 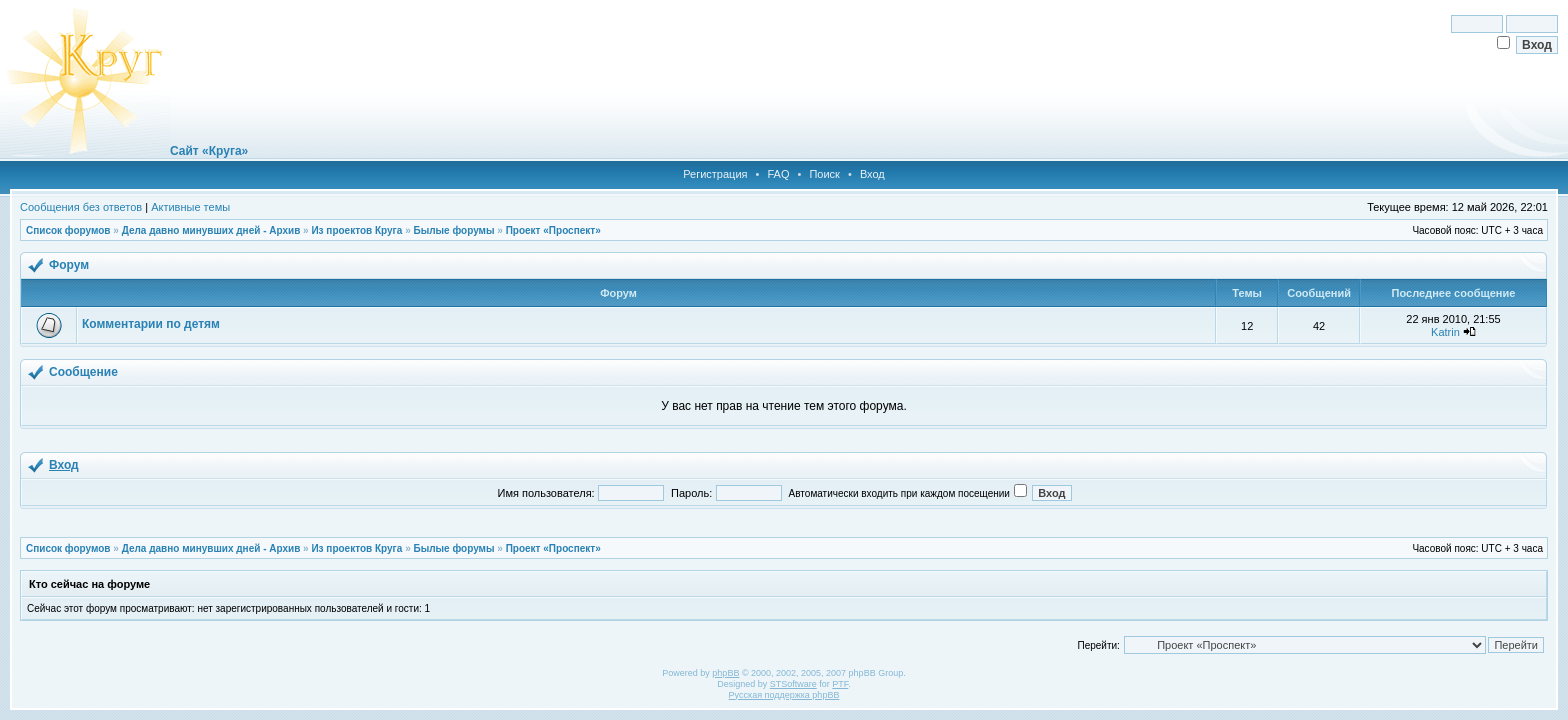 What do you see at coordinates (784, 695) in the screenshot?
I see `Русская поддержка phpBB` at bounding box center [784, 695].